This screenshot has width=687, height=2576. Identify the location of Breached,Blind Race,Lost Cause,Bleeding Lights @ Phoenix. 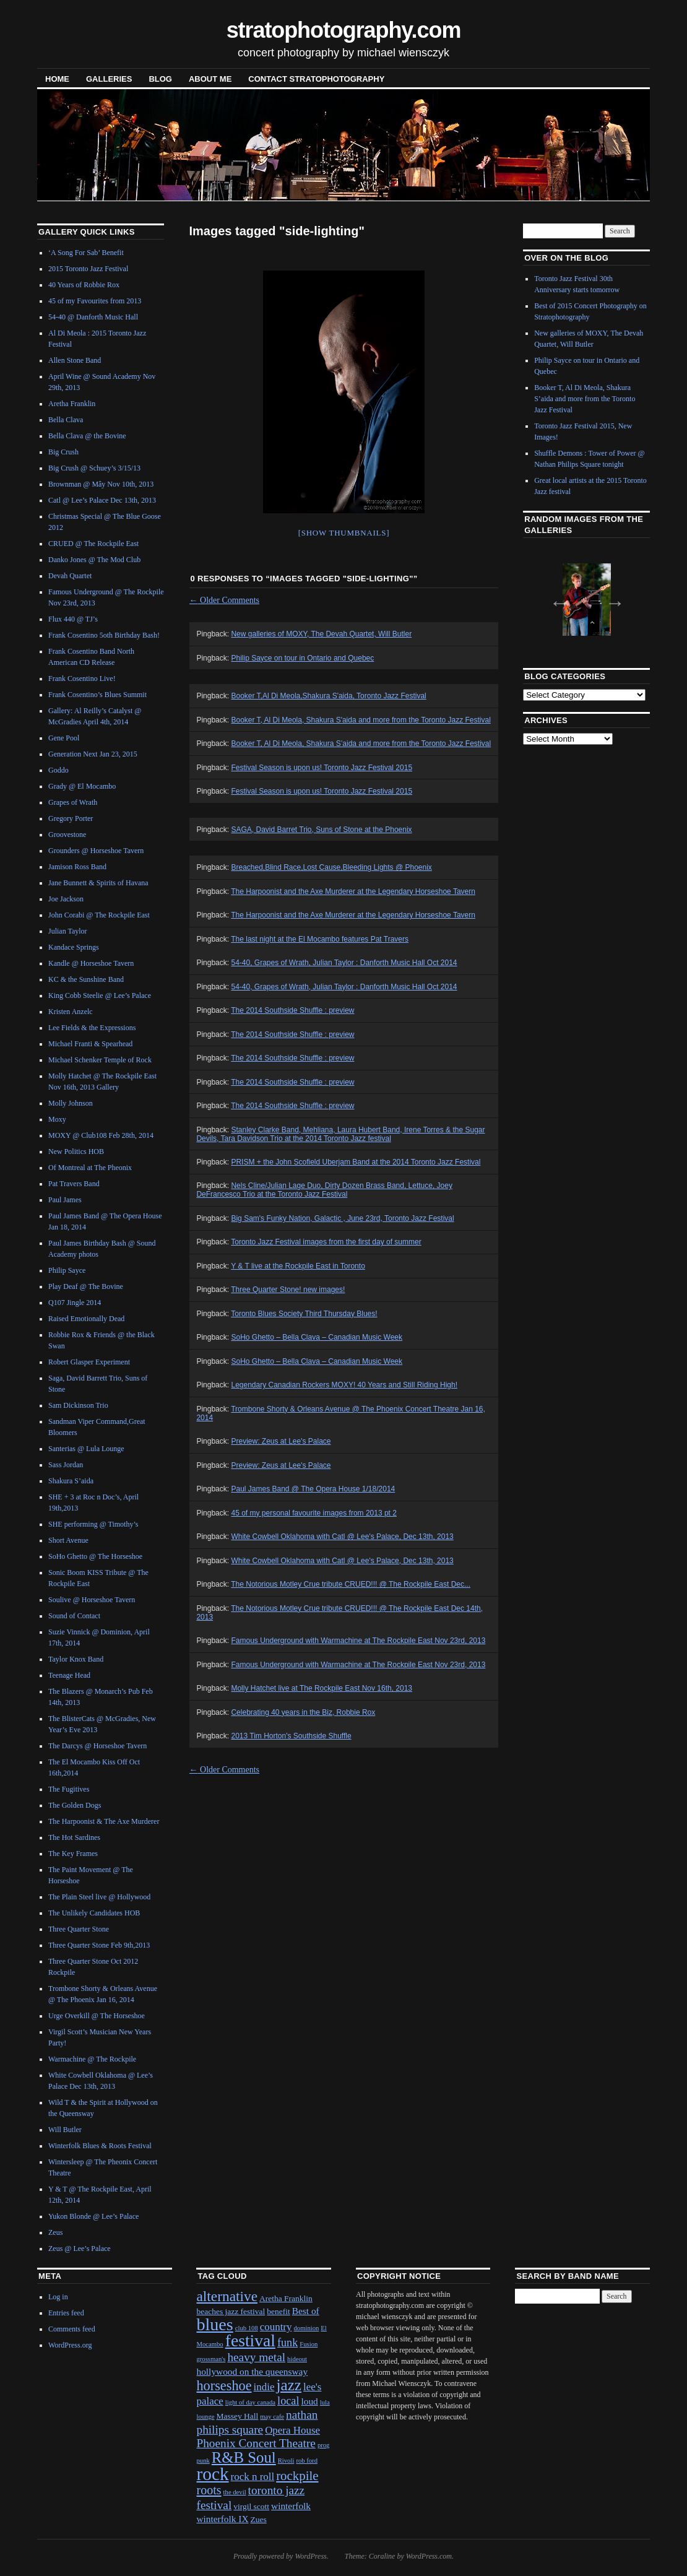
(331, 867).